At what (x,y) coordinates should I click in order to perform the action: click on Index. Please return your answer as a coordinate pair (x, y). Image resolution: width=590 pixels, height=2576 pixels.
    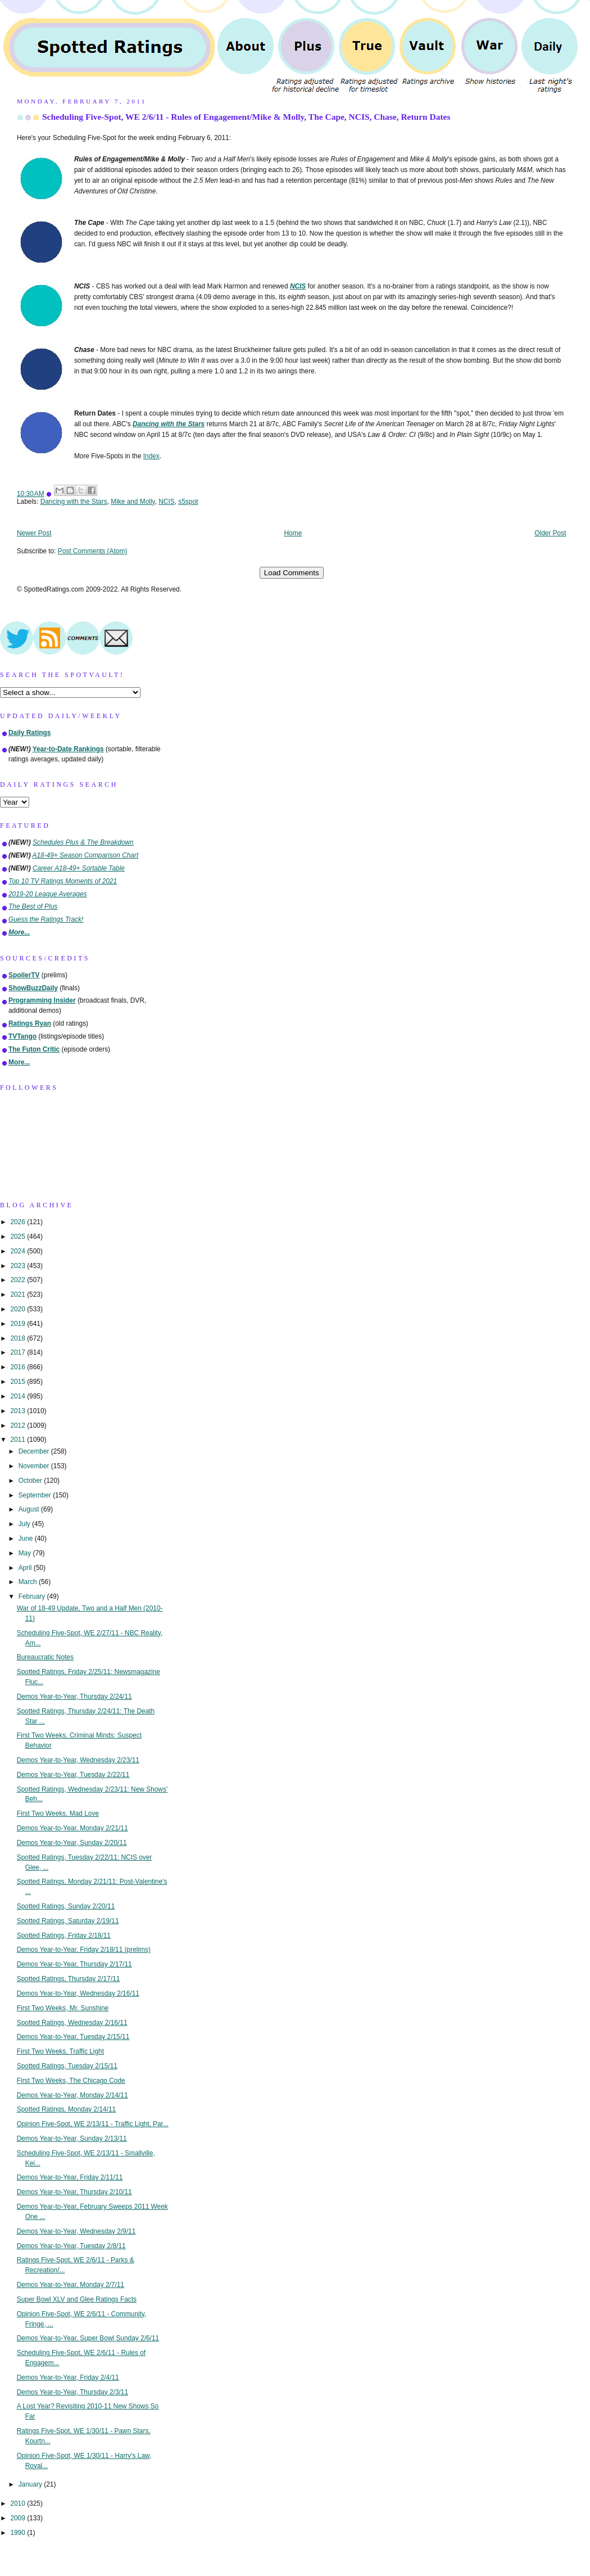
    Looking at the image, I should click on (151, 456).